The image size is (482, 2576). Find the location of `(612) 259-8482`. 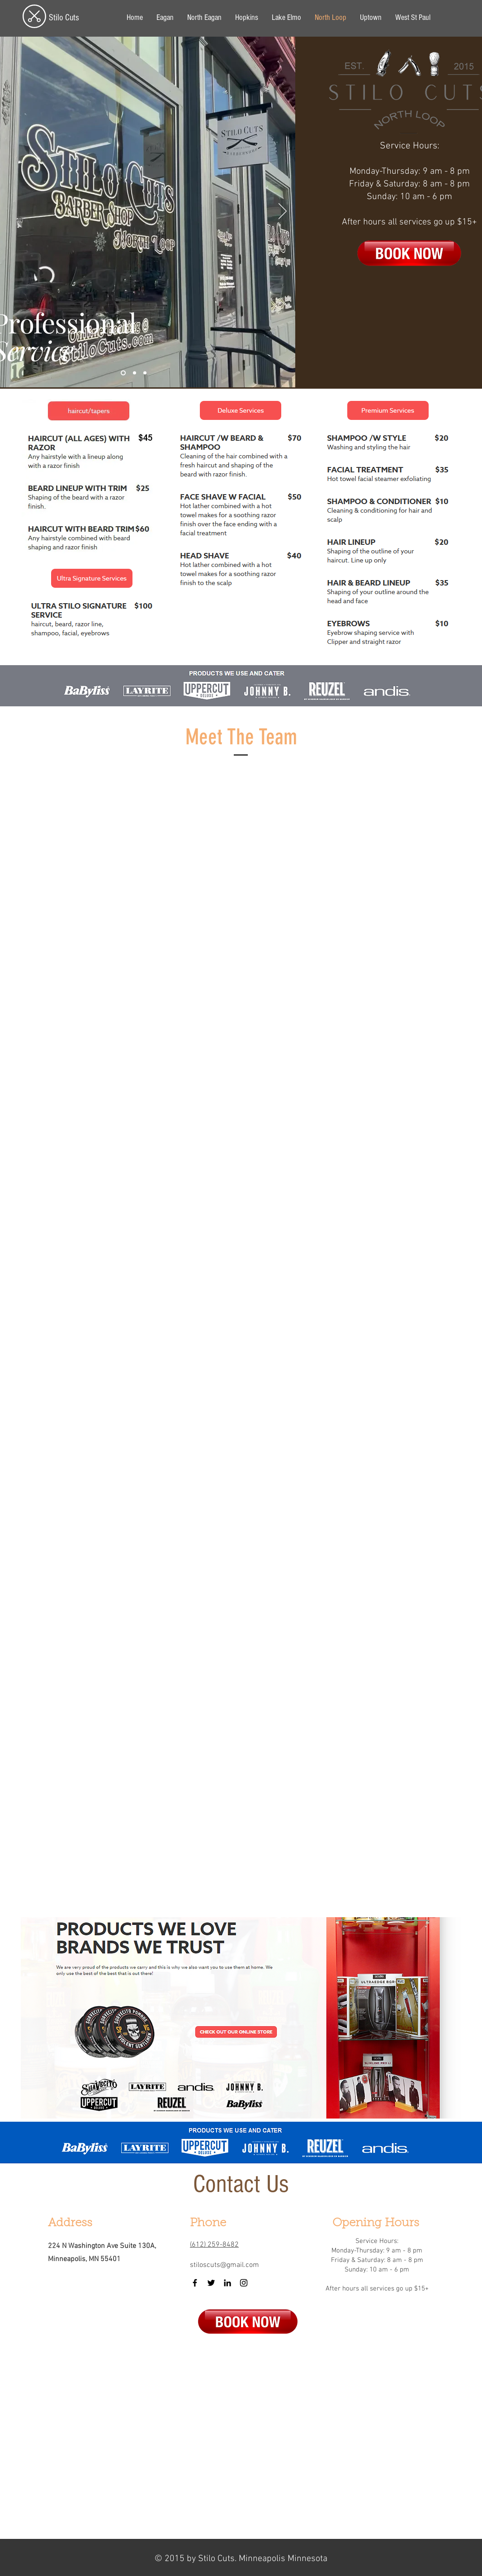

(612) 259-8482 is located at coordinates (214, 2244).